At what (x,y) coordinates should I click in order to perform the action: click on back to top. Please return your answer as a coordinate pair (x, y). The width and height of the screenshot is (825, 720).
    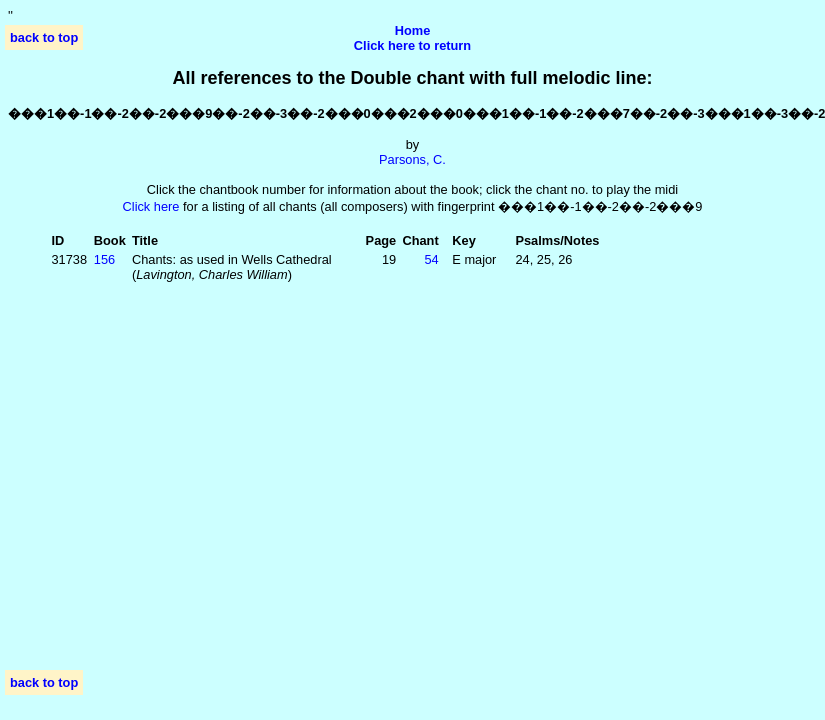
    Looking at the image, I should click on (44, 37).